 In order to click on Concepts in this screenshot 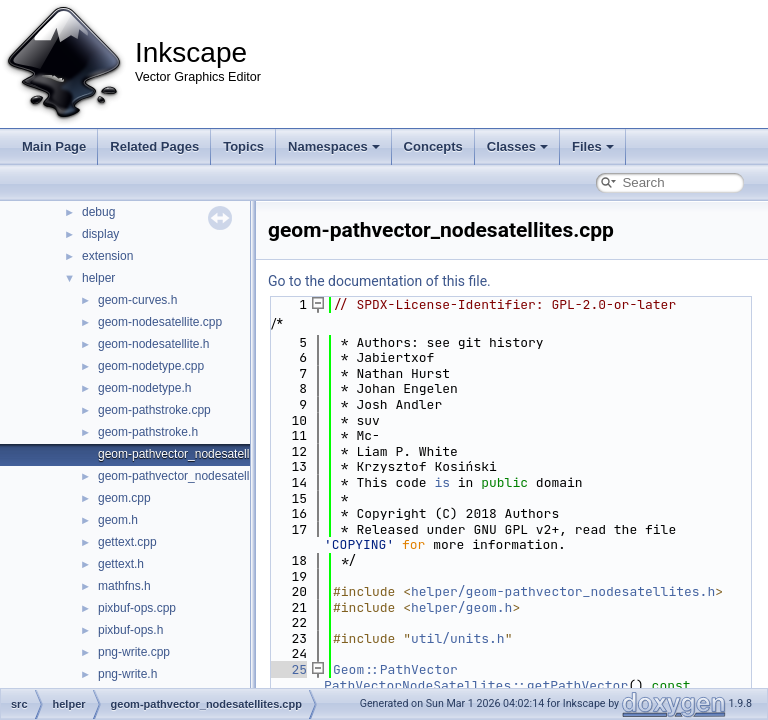, I will do `click(433, 146)`.